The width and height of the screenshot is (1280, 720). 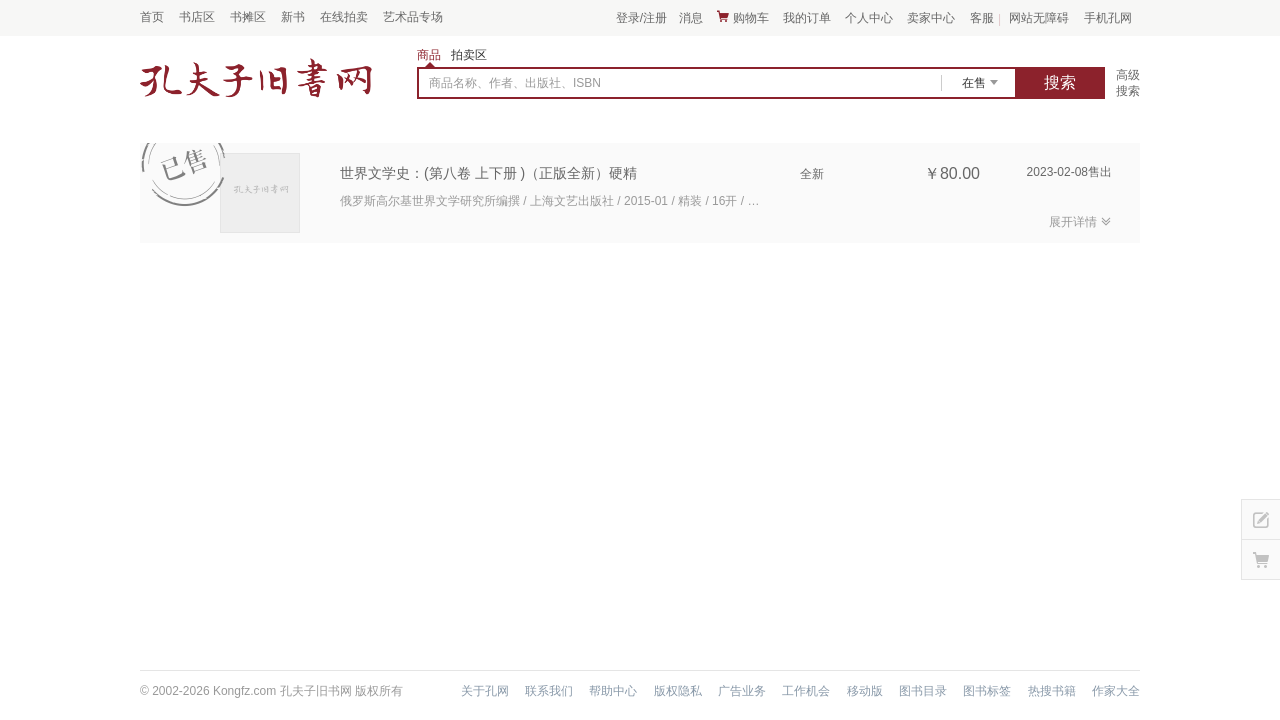 What do you see at coordinates (1116, 691) in the screenshot?
I see `作家大全` at bounding box center [1116, 691].